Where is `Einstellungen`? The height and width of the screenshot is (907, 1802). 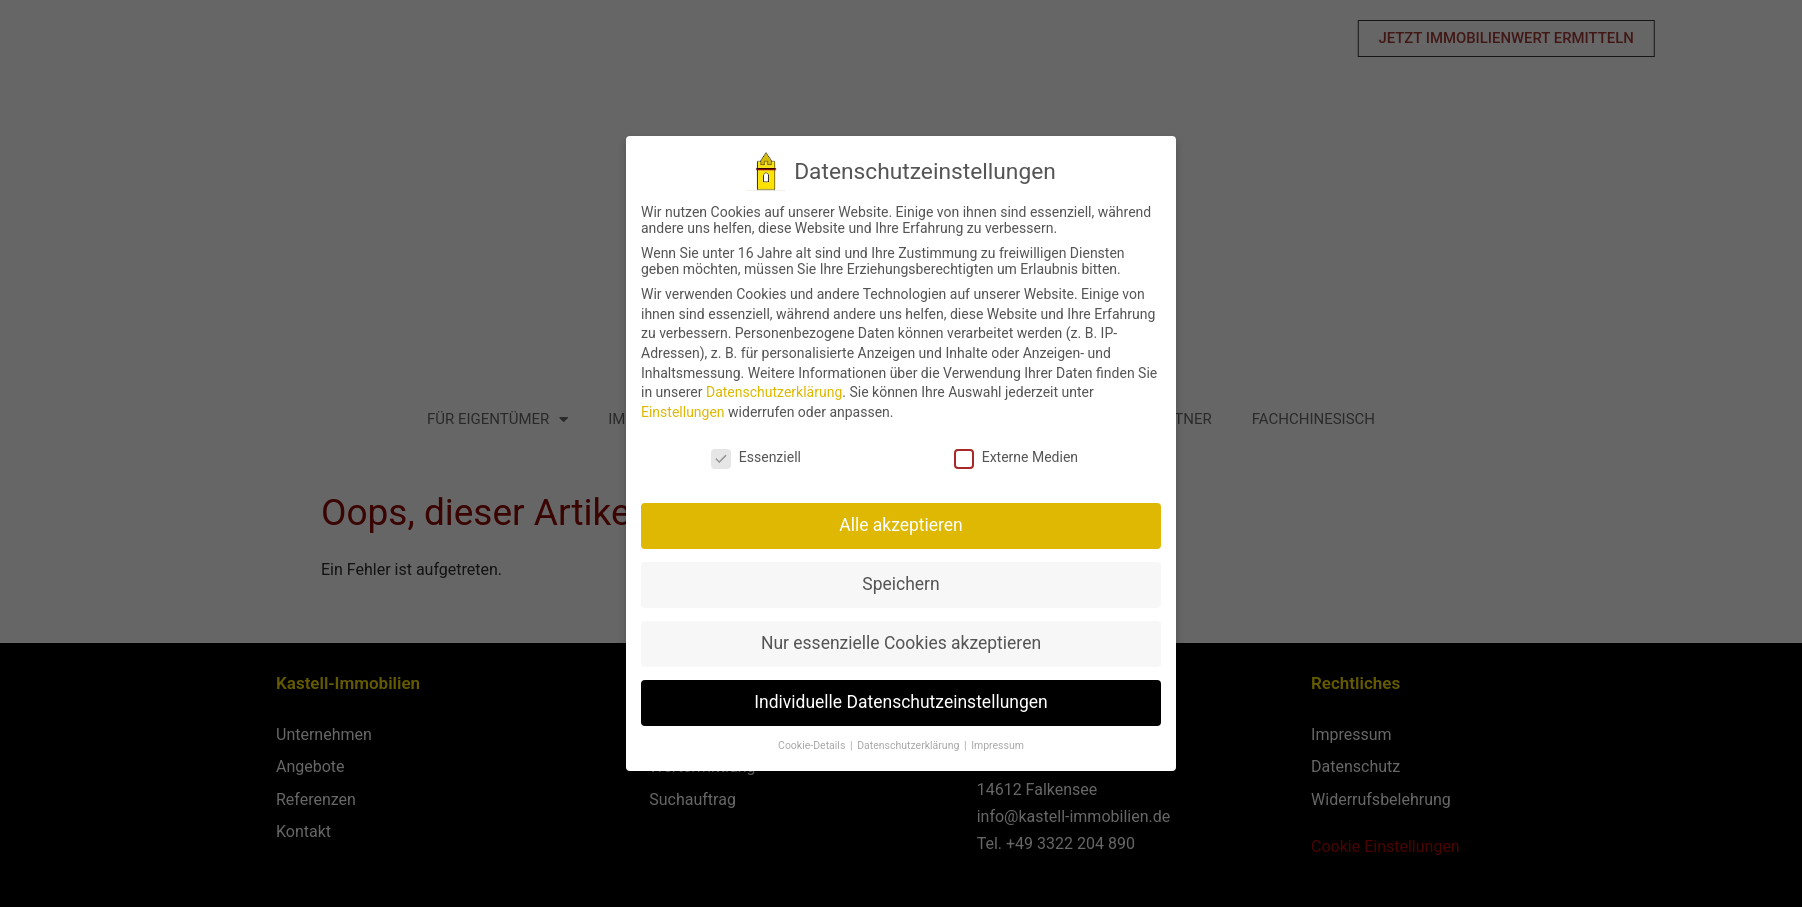
Einstellungen is located at coordinates (677, 412).